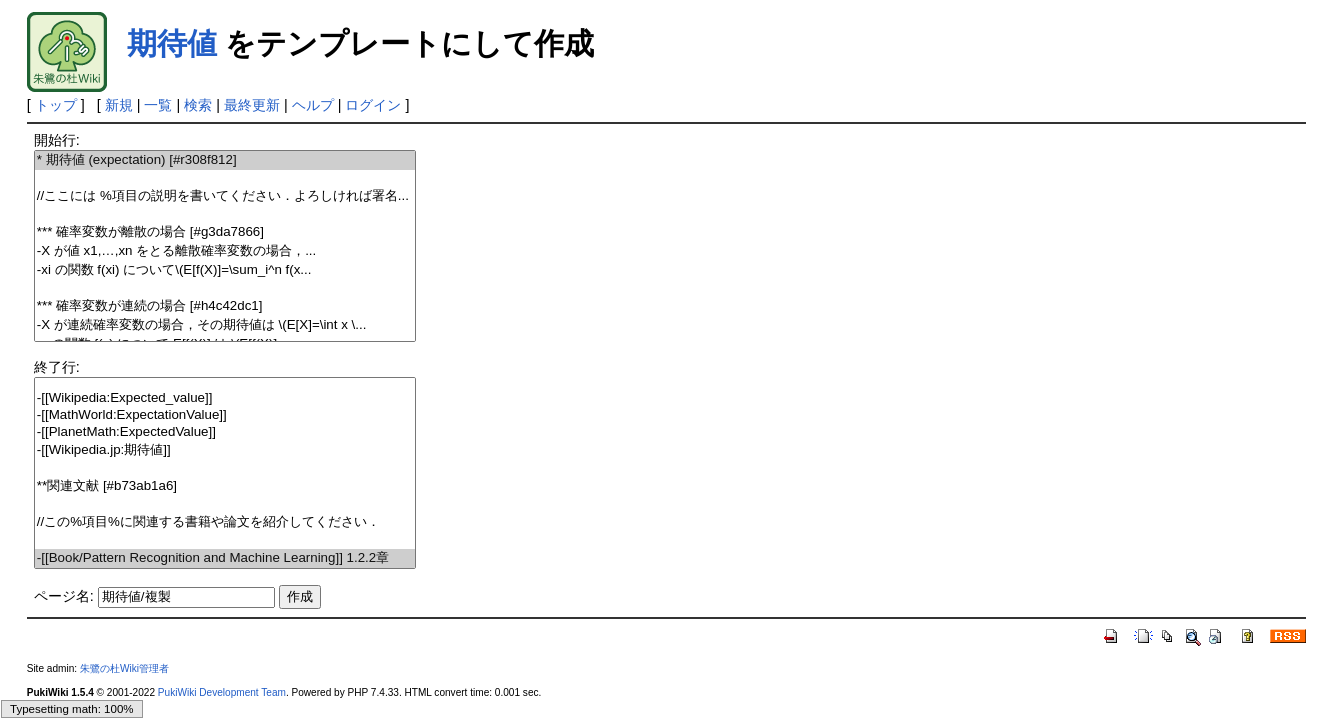  Describe the element at coordinates (225, 558) in the screenshot. I see `-[[Book/Pattern Recognition and Machine Learning]] 1.2.2章` at that location.